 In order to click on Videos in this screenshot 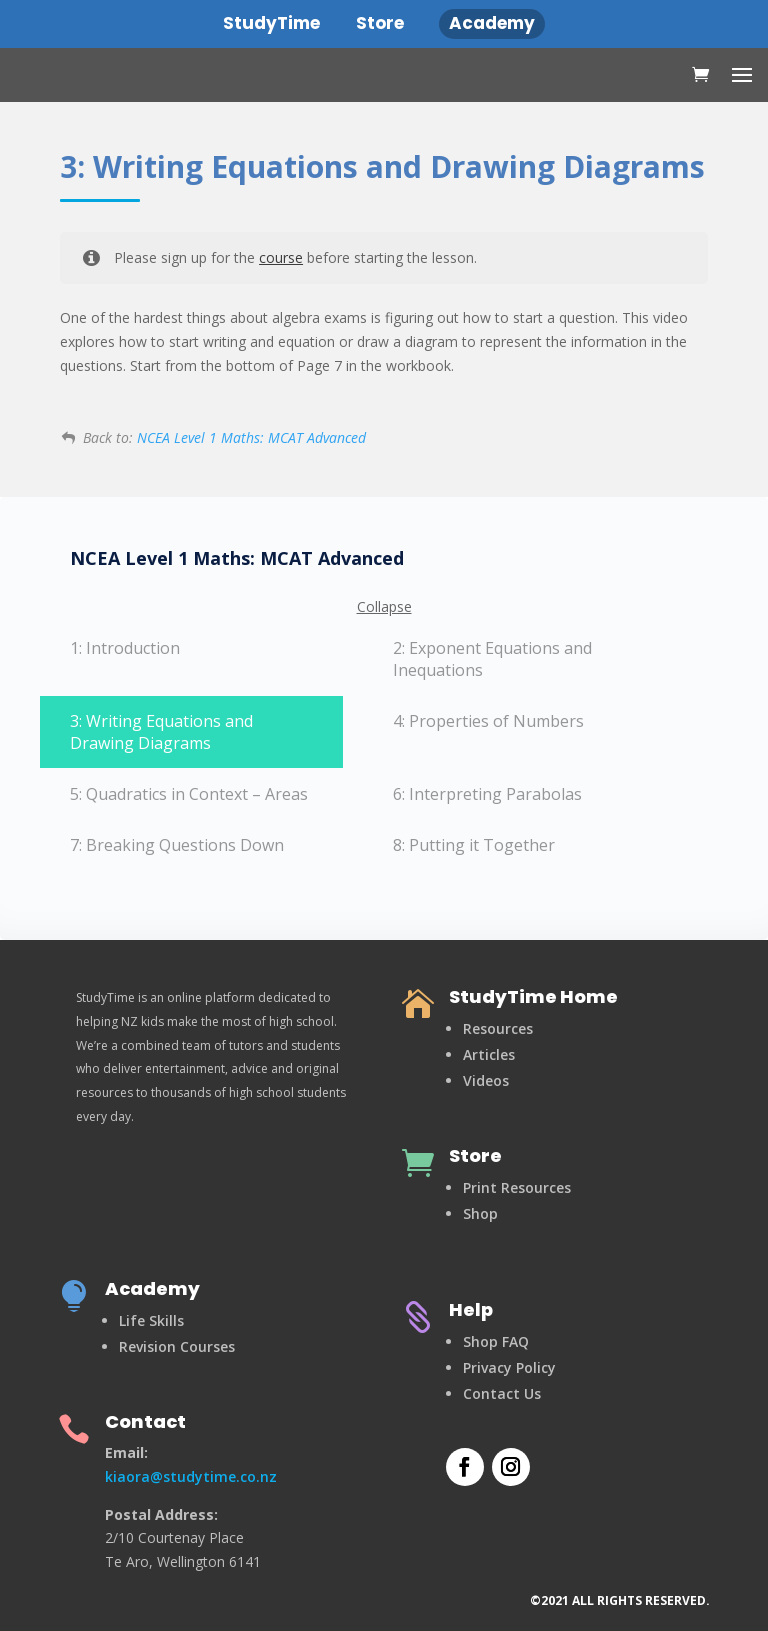, I will do `click(486, 1080)`.